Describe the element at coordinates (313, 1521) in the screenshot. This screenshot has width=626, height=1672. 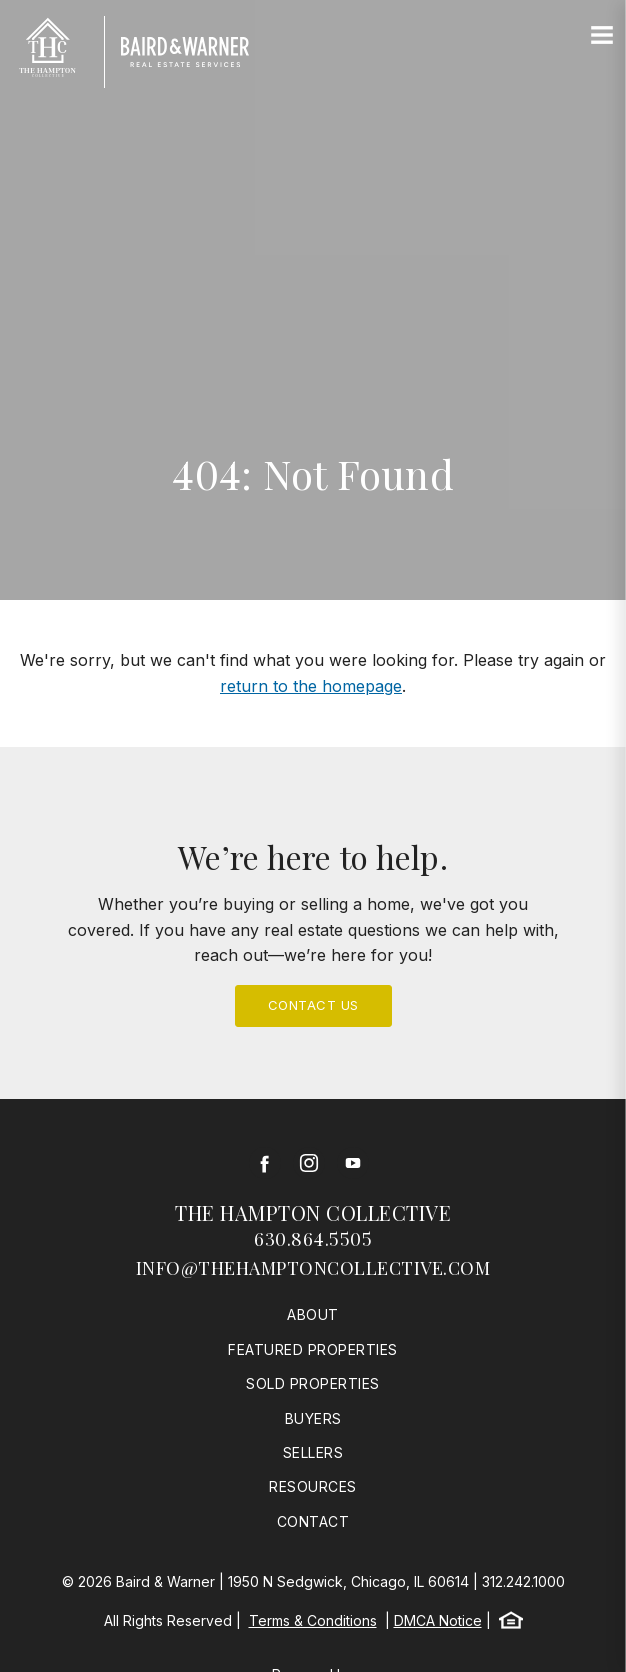
I see `Contact` at that location.